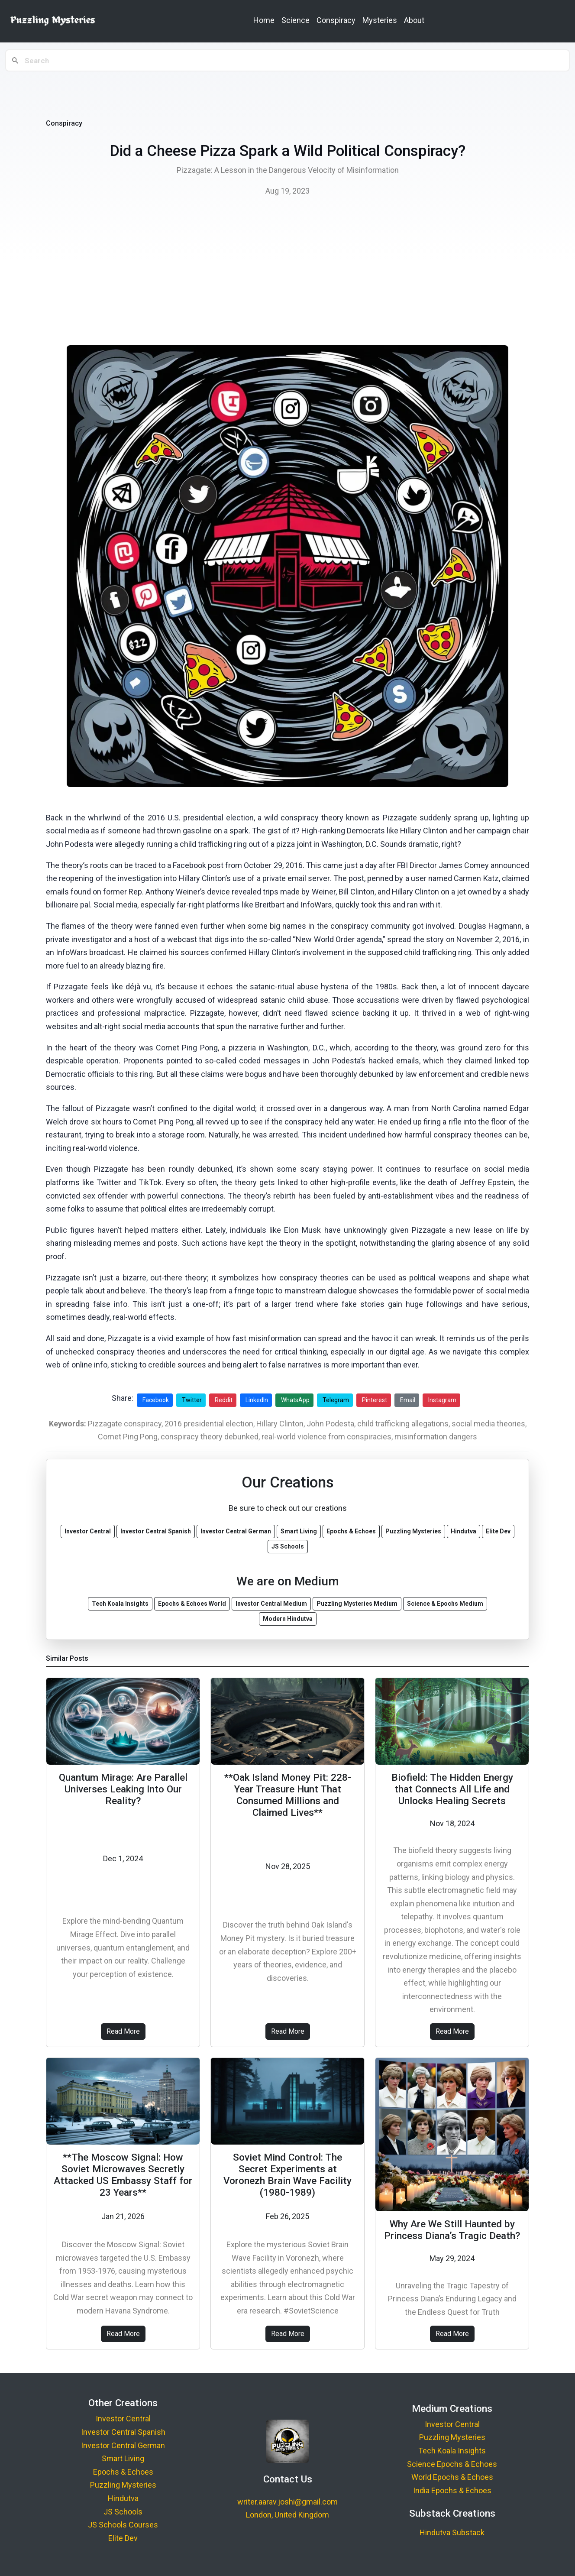 The height and width of the screenshot is (2576, 575). I want to click on Twitter [Share on Twitter], so click(192, 1400).